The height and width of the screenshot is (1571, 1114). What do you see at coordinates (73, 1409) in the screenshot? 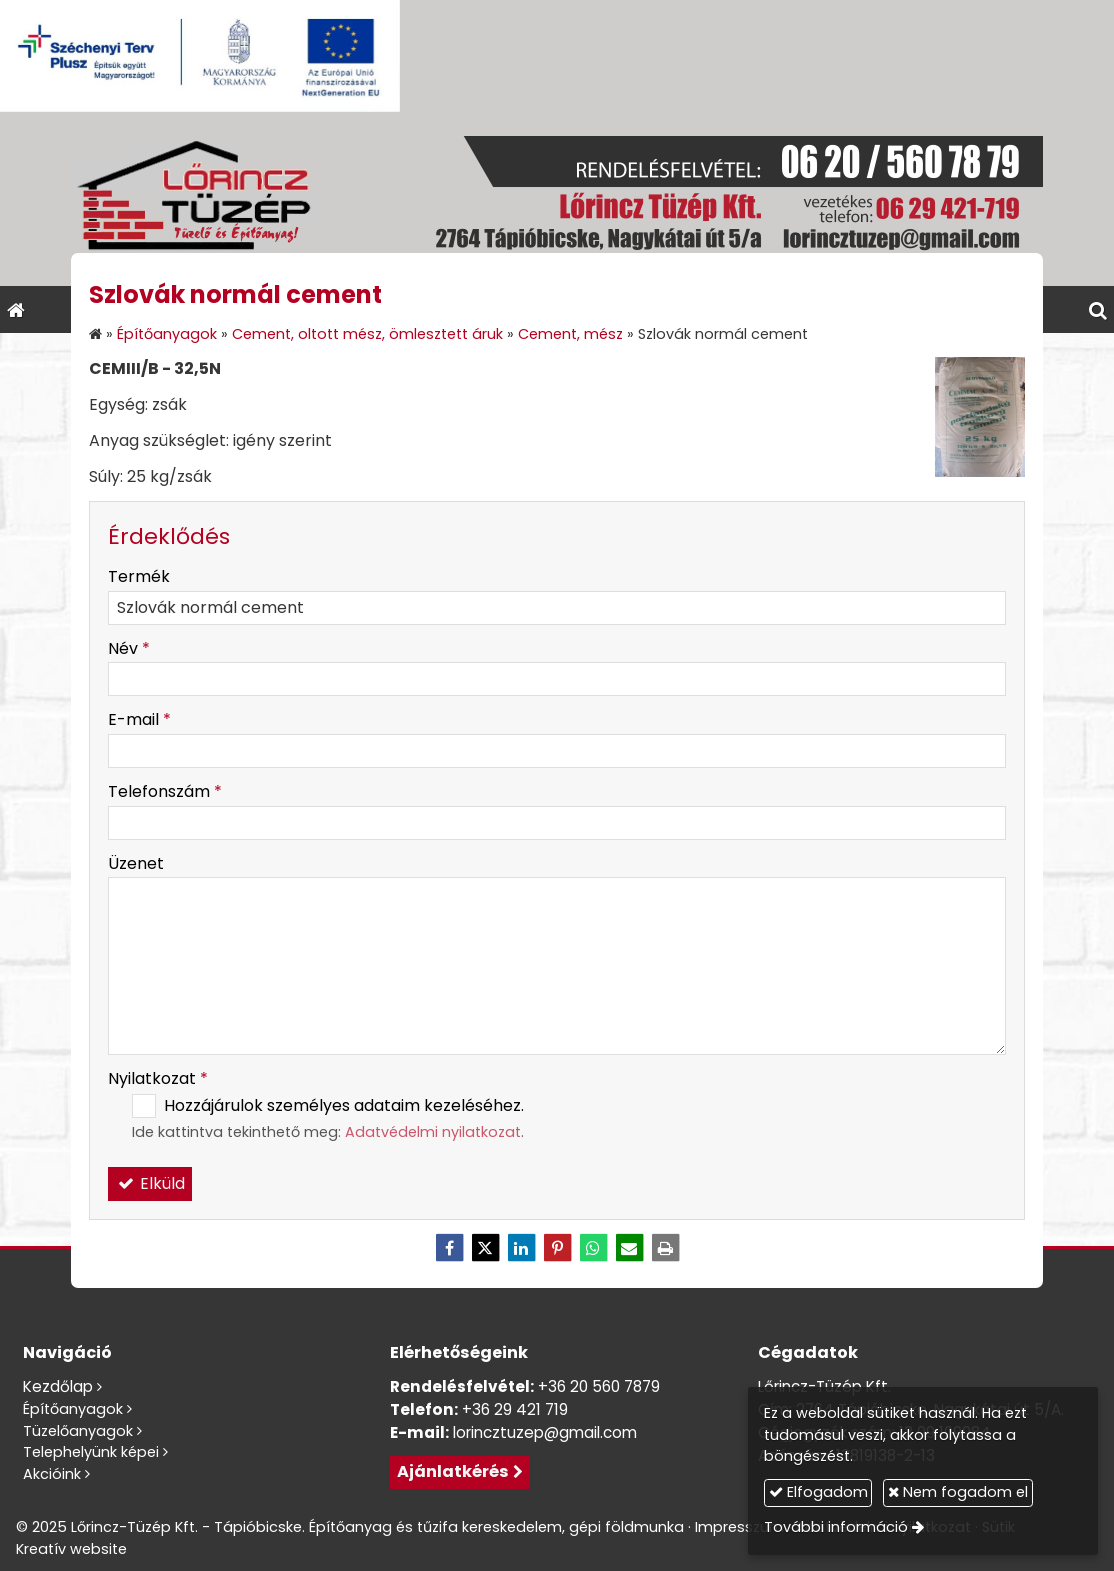
I see `Építőanyagok` at bounding box center [73, 1409].